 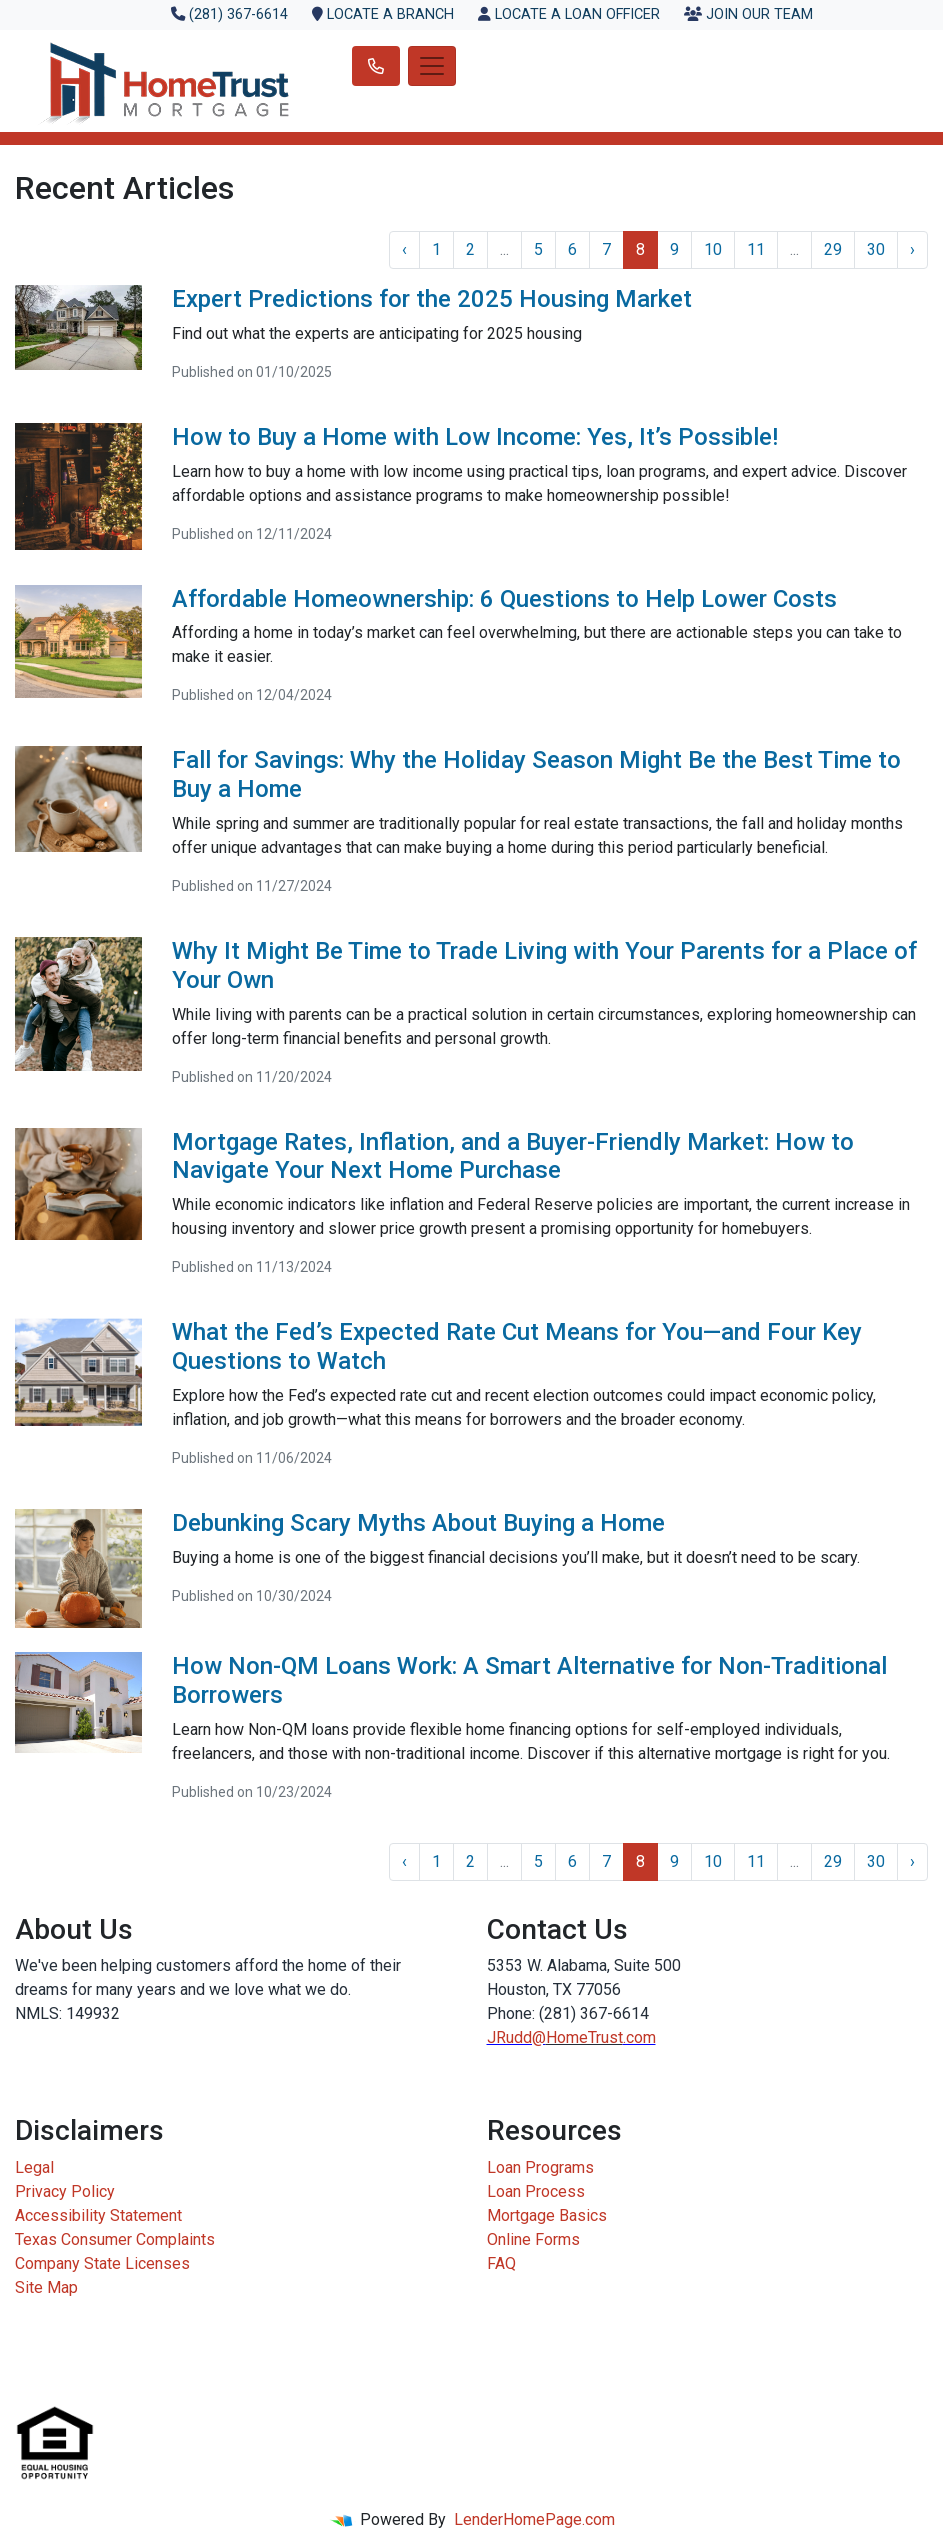 What do you see at coordinates (34, 2167) in the screenshot?
I see `Legal` at bounding box center [34, 2167].